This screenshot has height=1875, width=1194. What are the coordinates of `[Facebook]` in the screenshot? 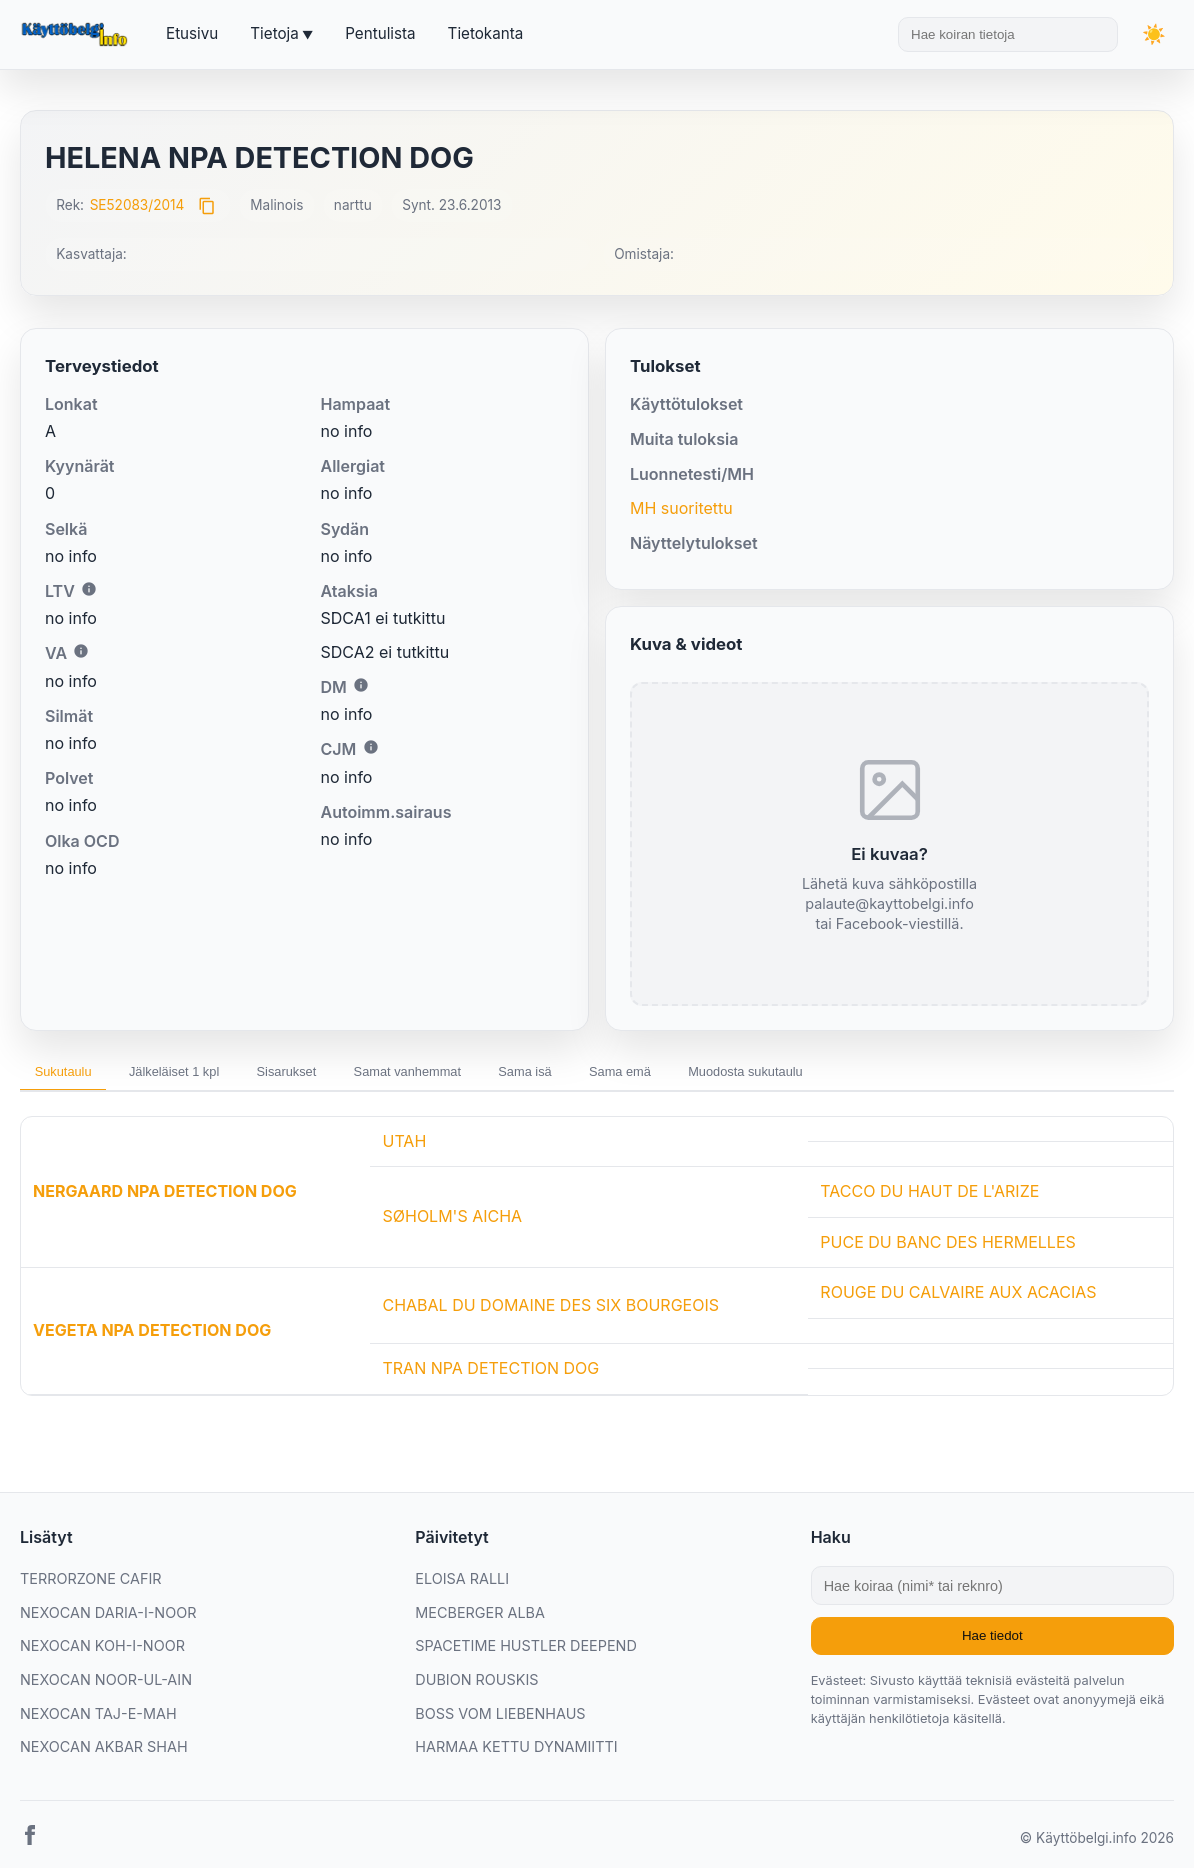 It's located at (30, 1845).